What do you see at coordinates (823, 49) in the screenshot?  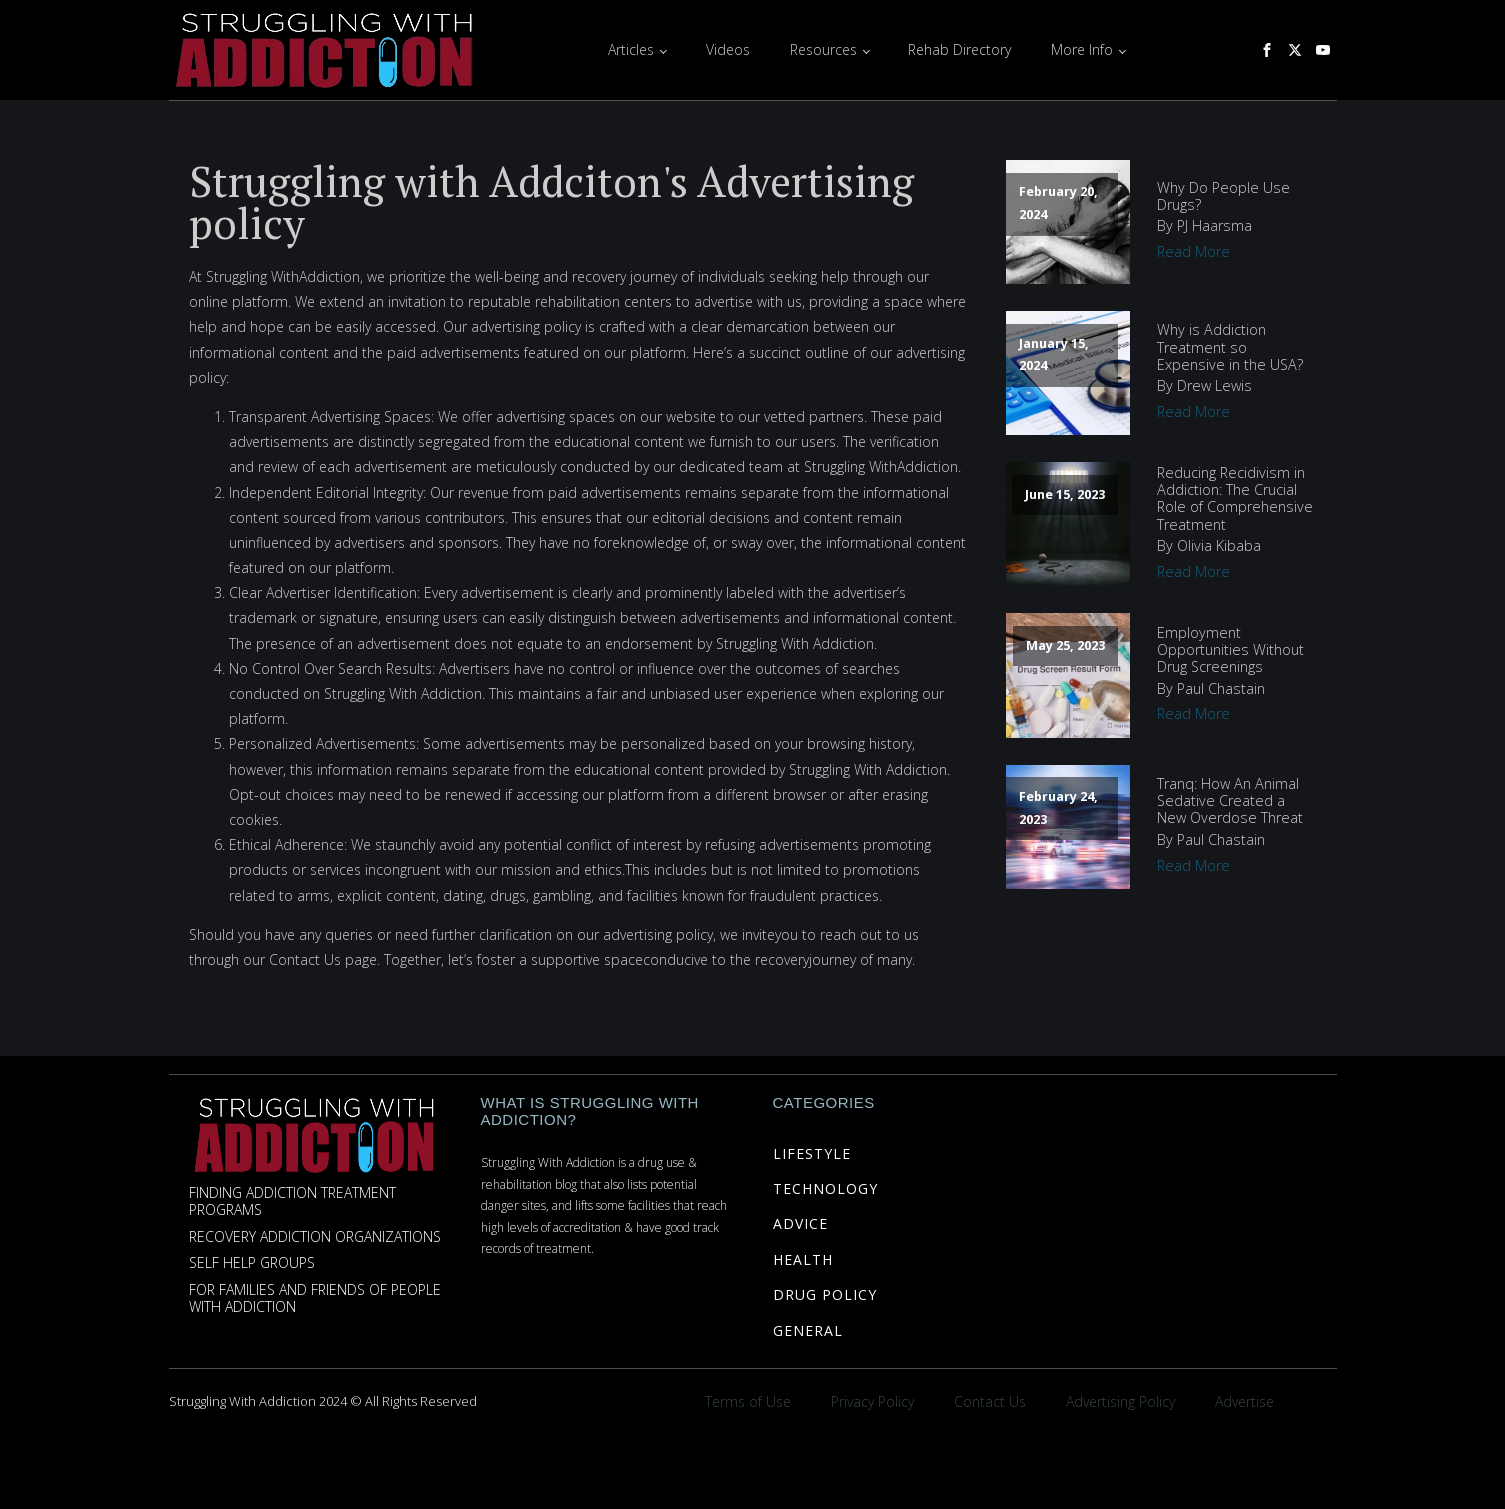 I see `Resources` at bounding box center [823, 49].